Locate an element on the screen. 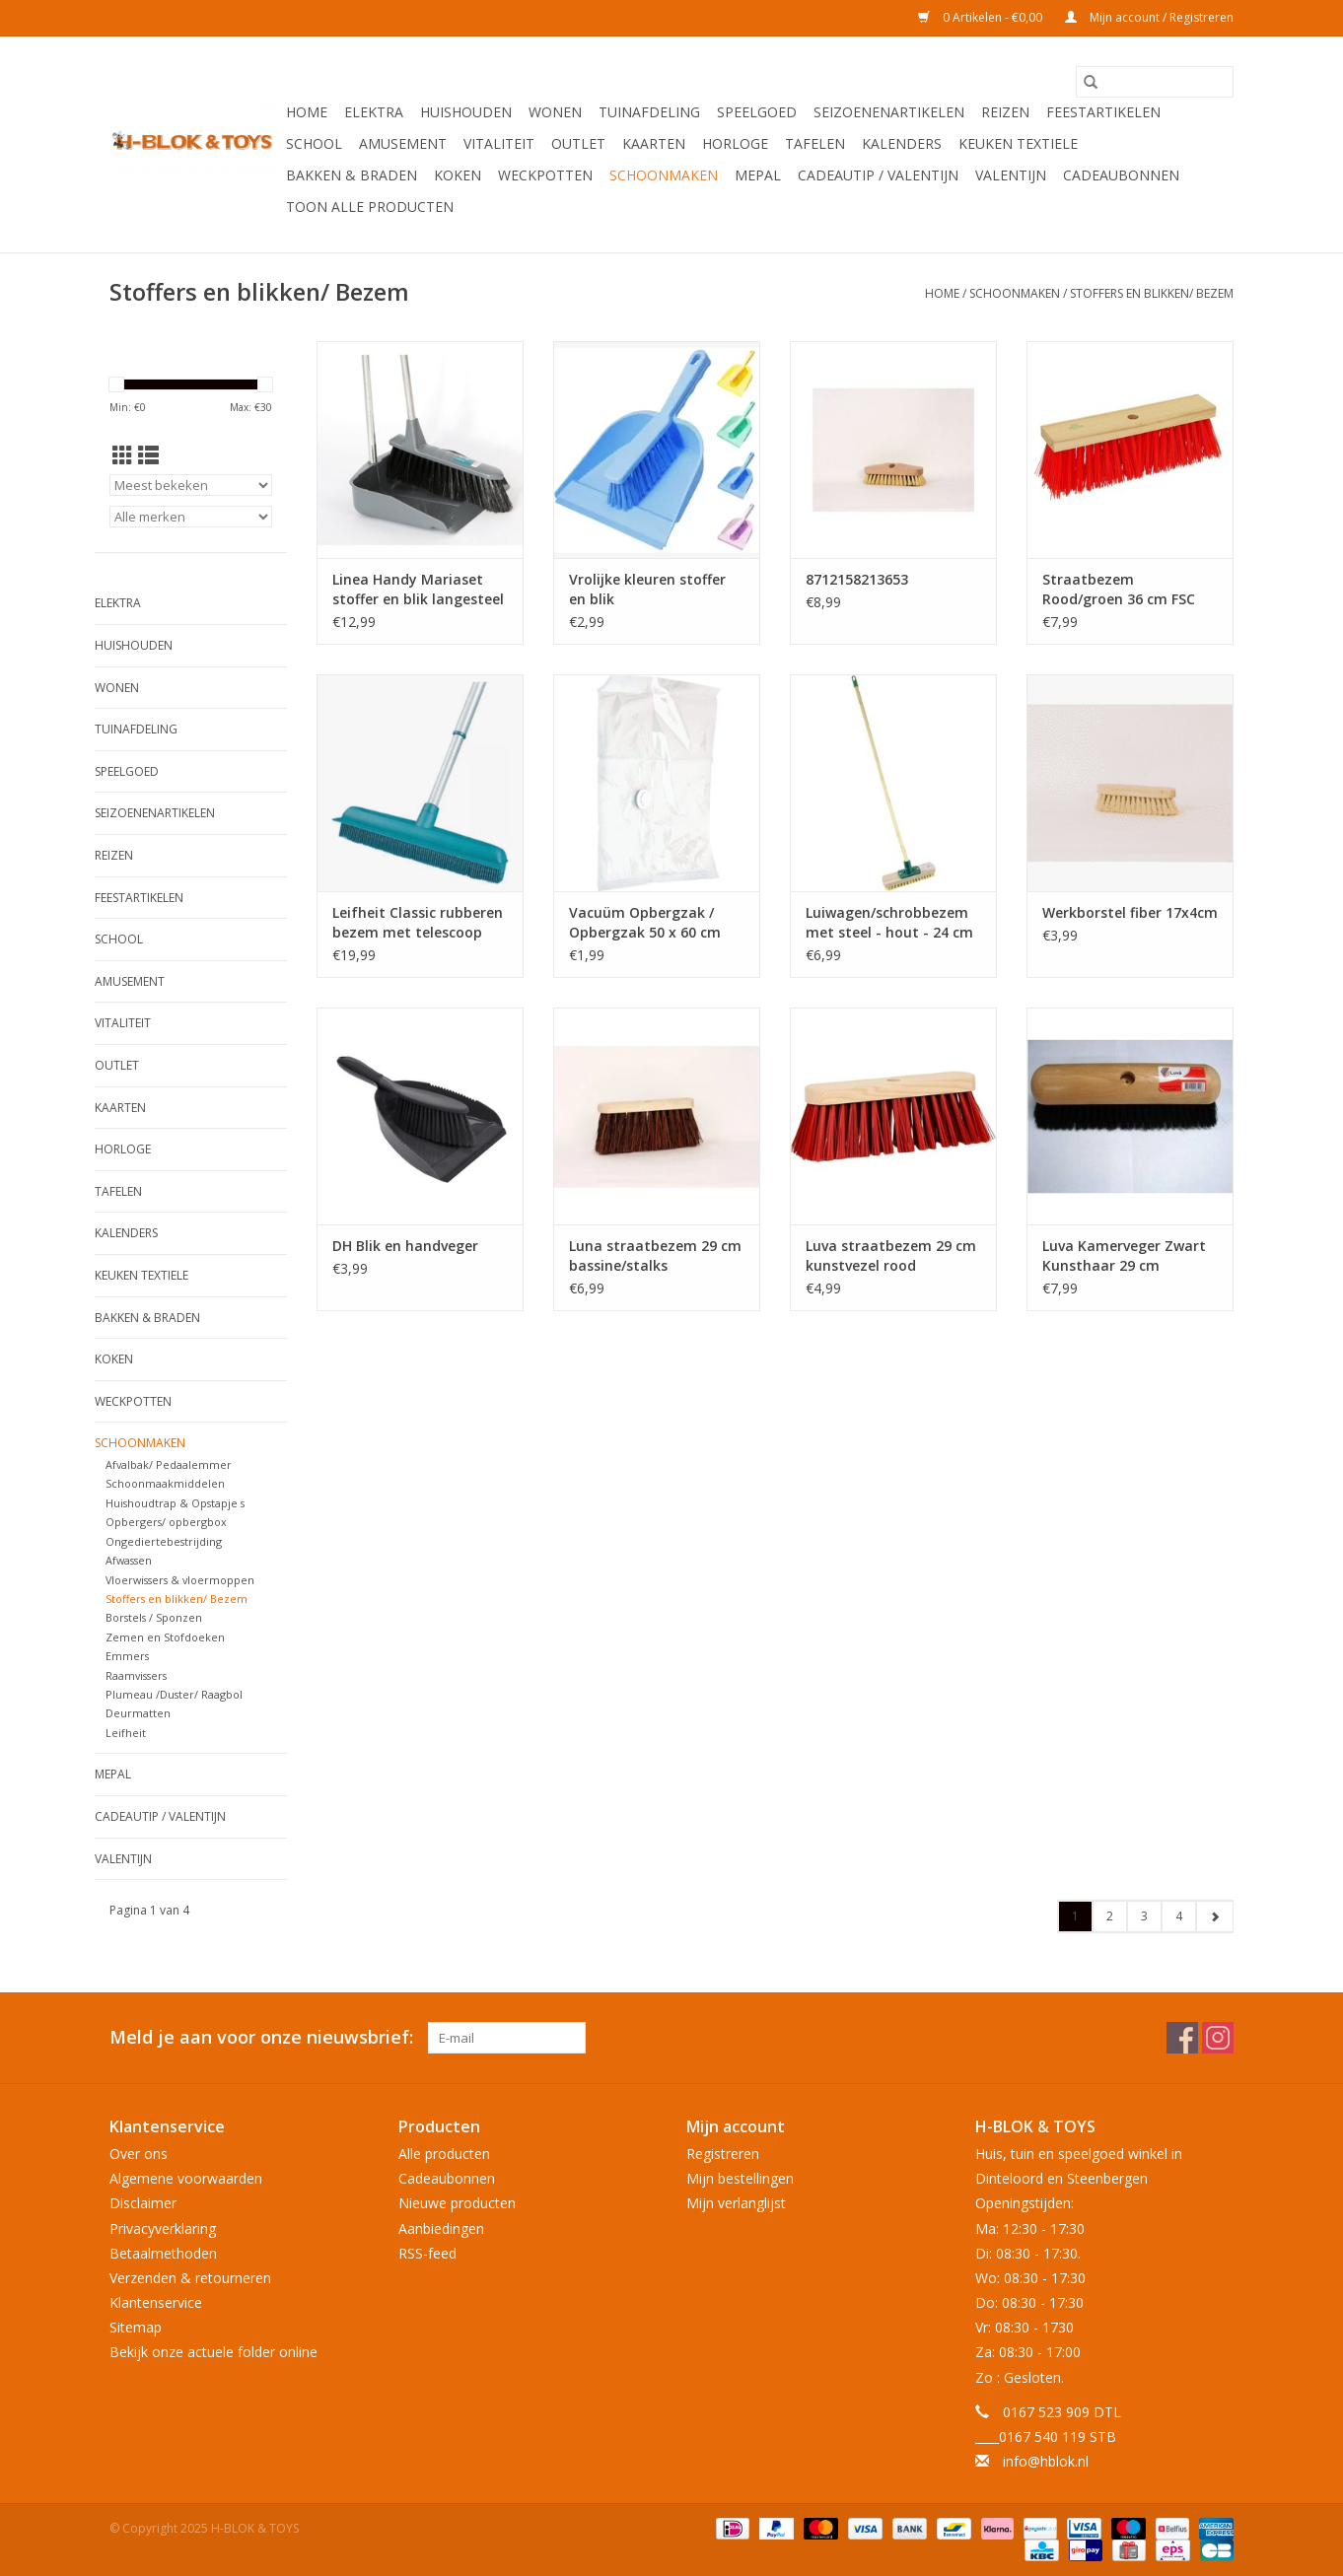 The height and width of the screenshot is (2576, 1343). Feestartikelen is located at coordinates (1103, 112).